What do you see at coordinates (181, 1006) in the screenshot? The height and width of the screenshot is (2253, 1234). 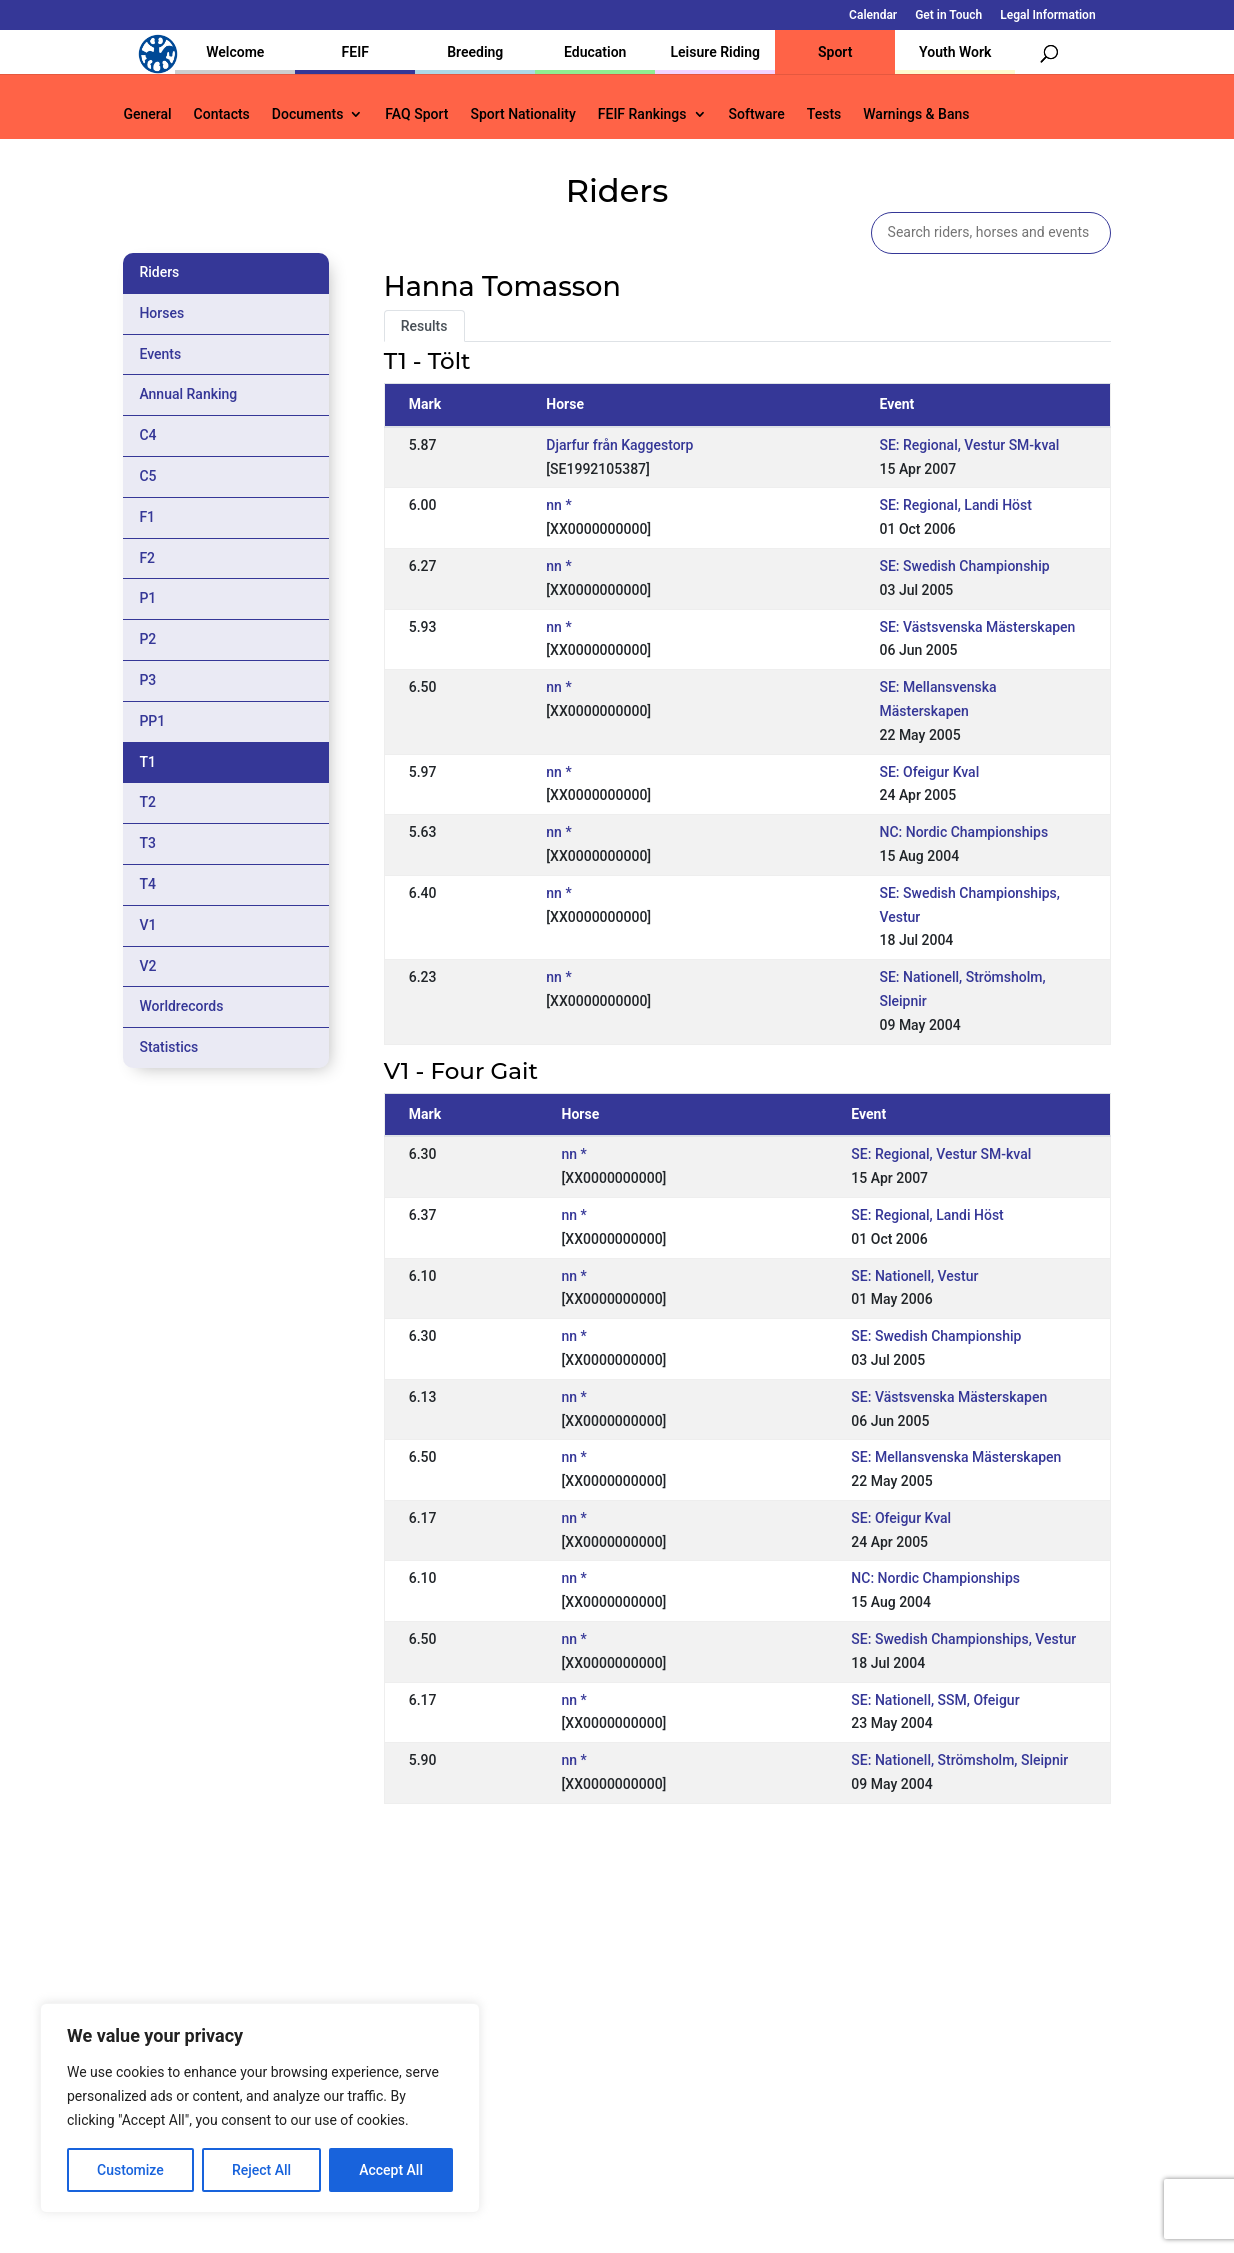 I see `Worldrecords [tab]` at bounding box center [181, 1006].